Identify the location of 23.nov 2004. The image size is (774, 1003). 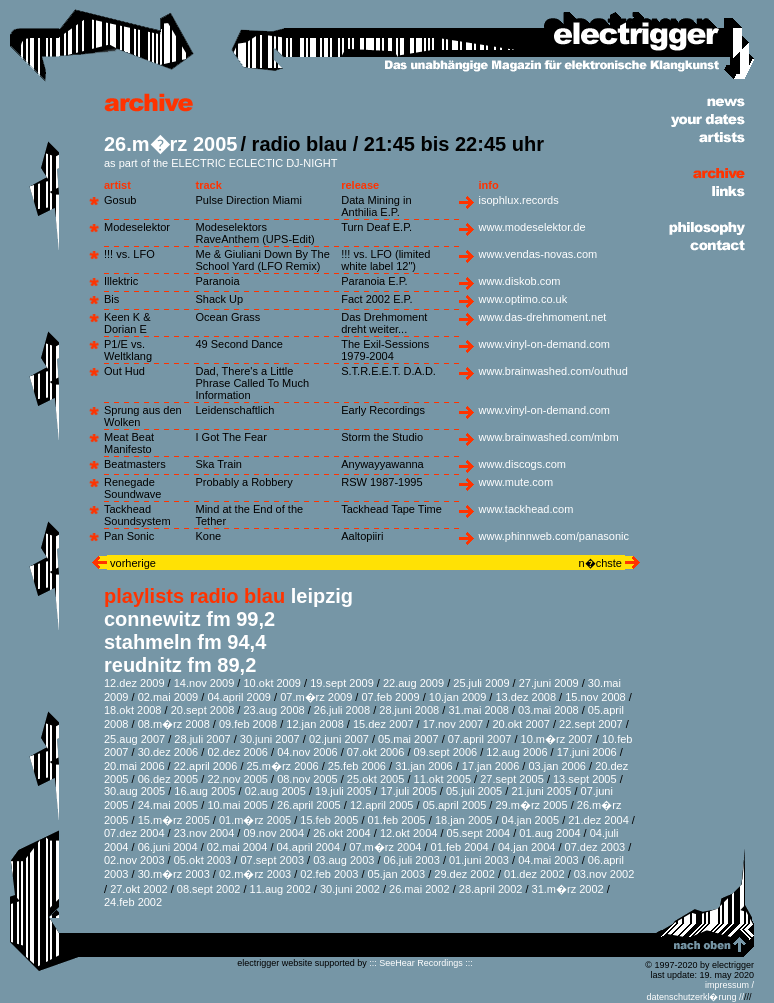
(204, 833).